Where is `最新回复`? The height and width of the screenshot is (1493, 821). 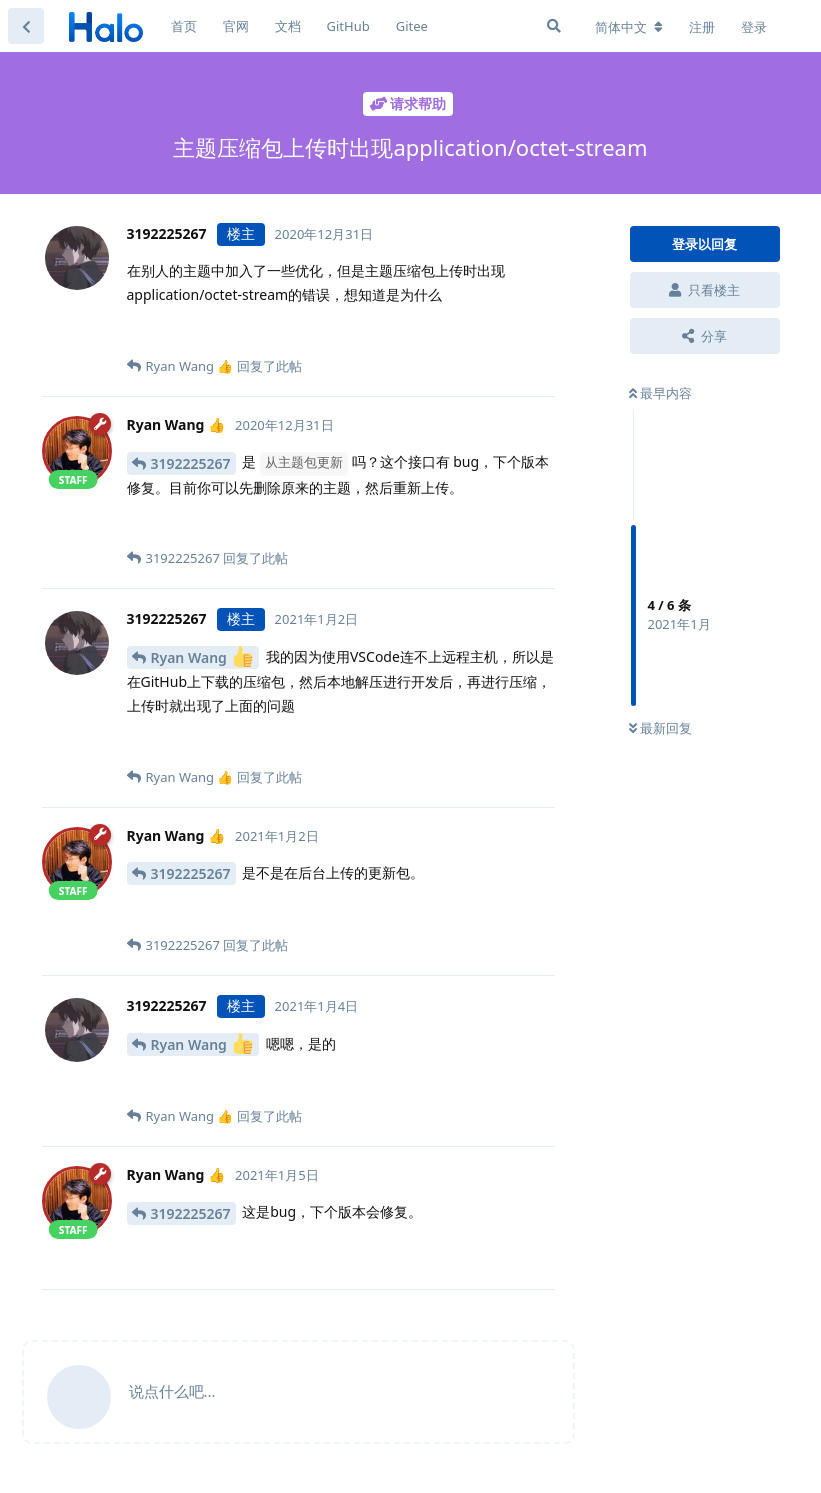
最新回复 is located at coordinates (660, 728).